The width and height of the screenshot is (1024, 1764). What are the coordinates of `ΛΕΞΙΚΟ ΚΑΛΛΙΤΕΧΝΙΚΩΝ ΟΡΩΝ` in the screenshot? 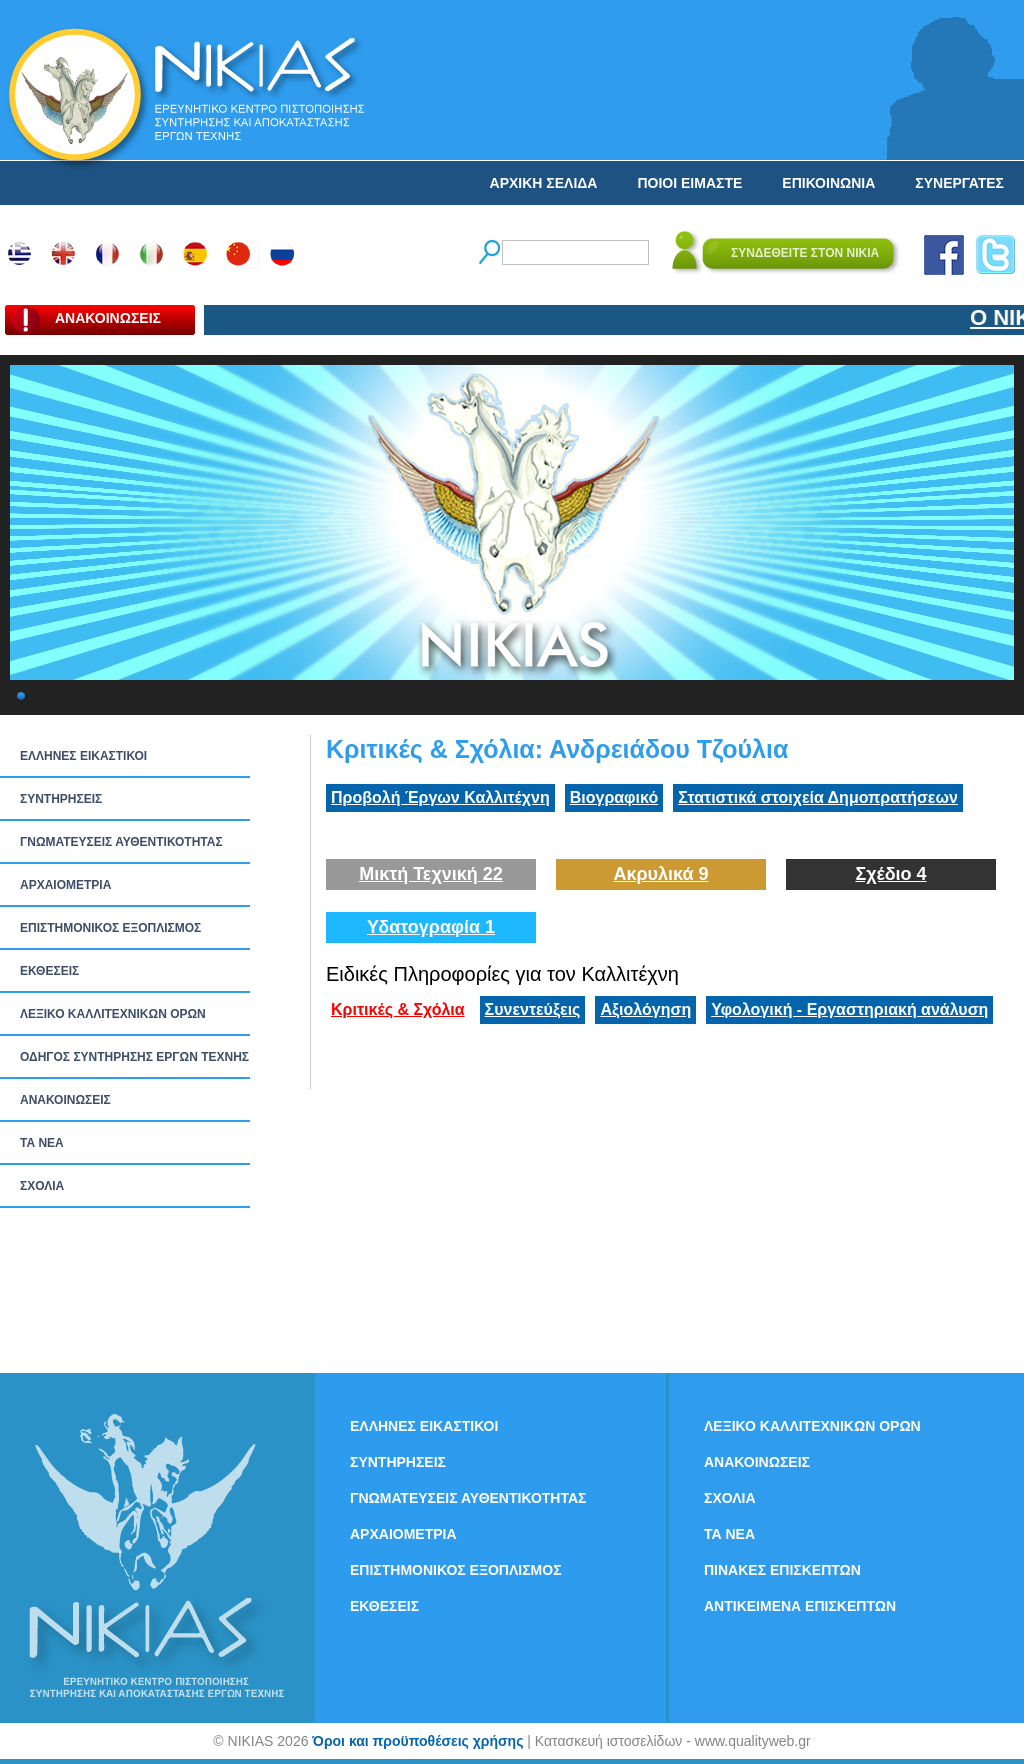 It's located at (113, 1014).